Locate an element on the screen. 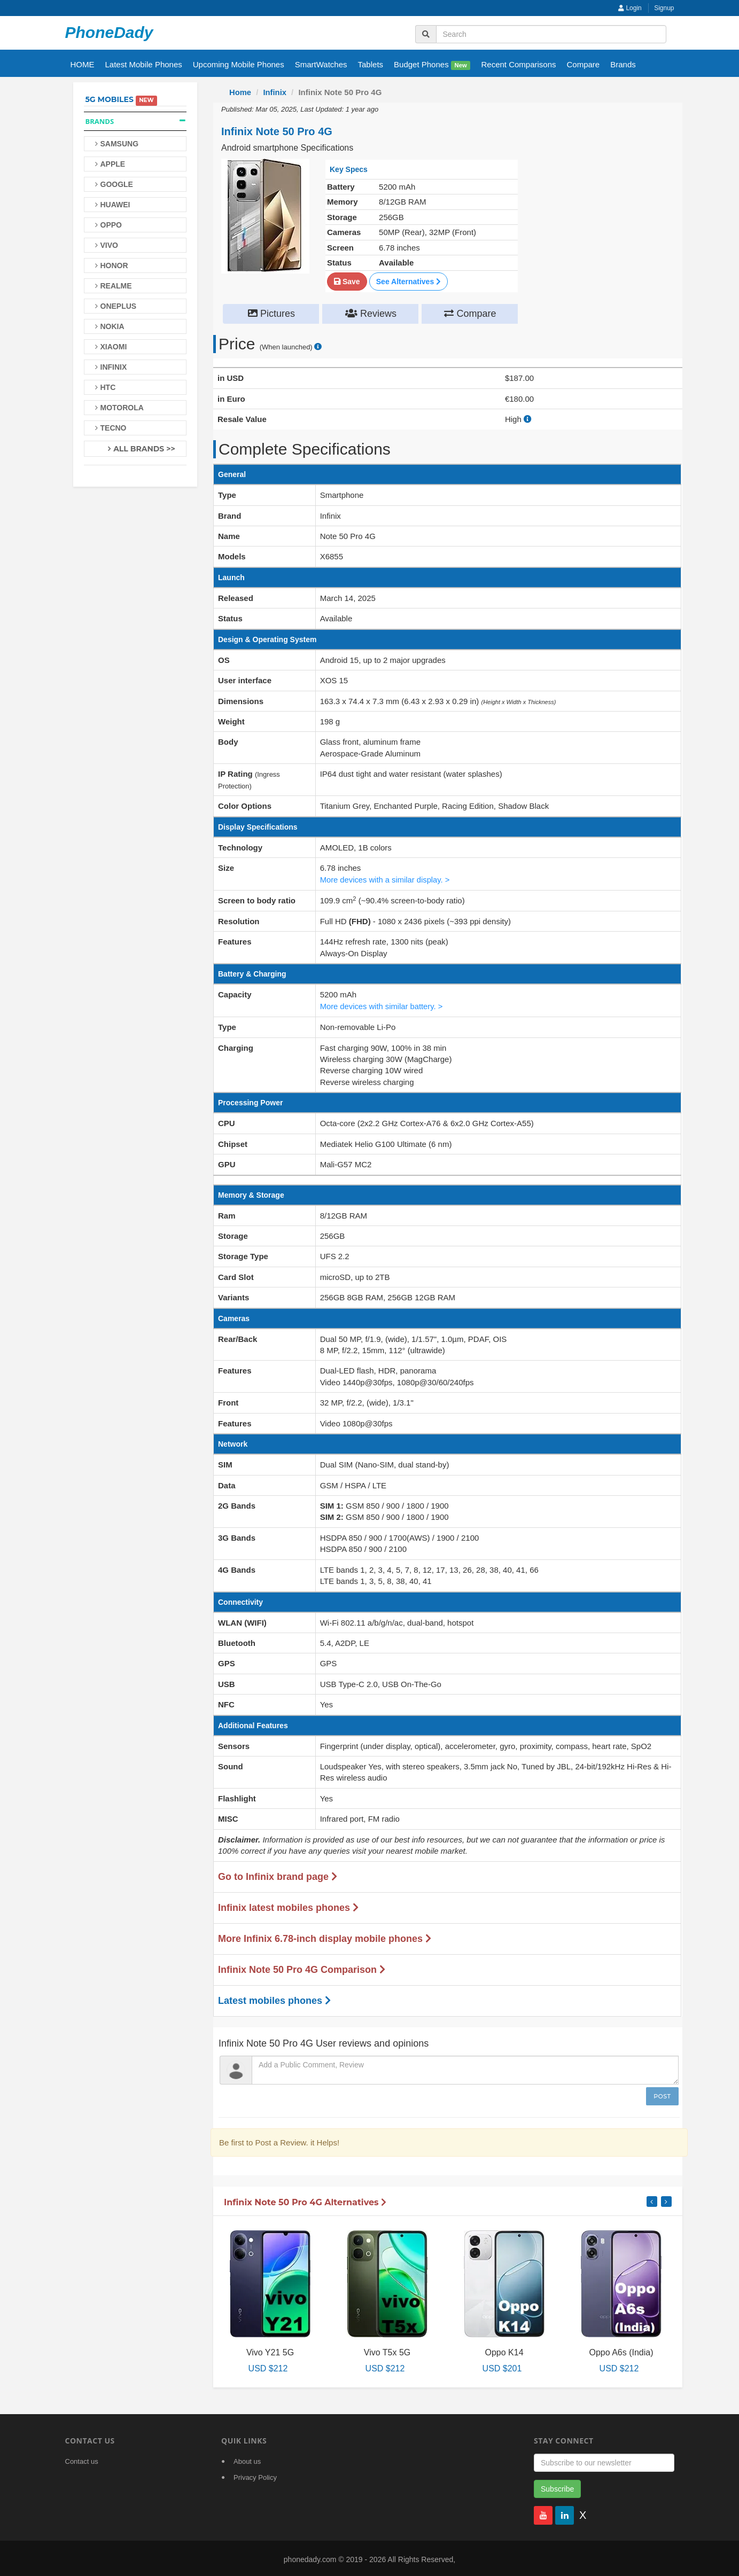  More devices with a similar display. > is located at coordinates (386, 878).